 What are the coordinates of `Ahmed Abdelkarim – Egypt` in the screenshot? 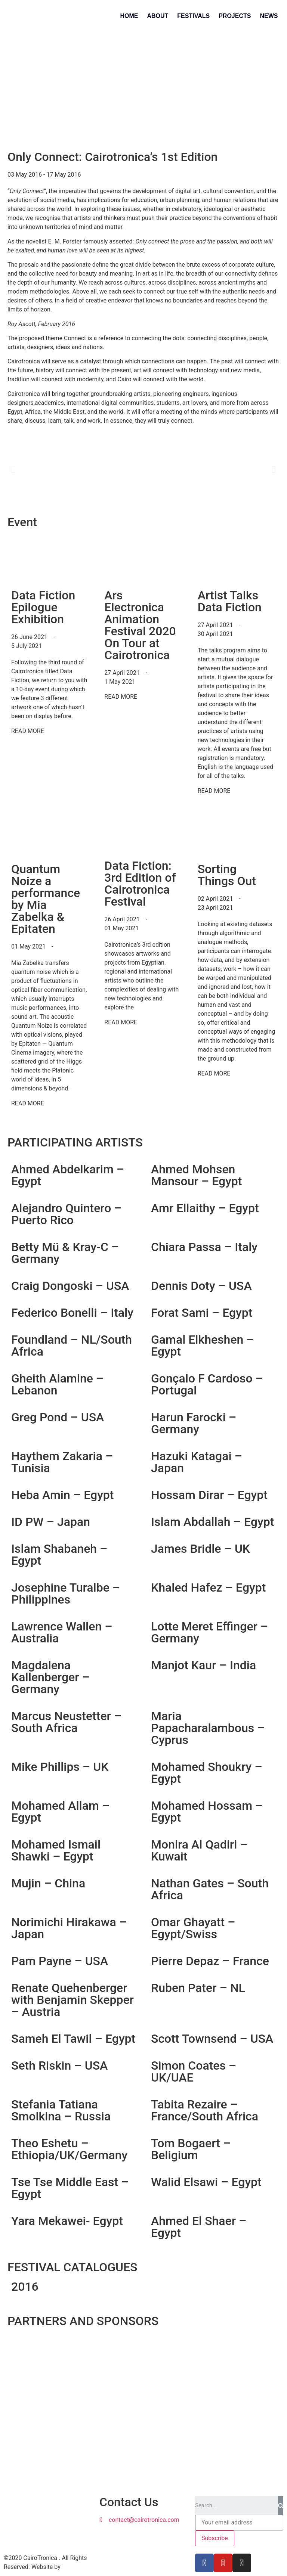 It's located at (67, 1175).